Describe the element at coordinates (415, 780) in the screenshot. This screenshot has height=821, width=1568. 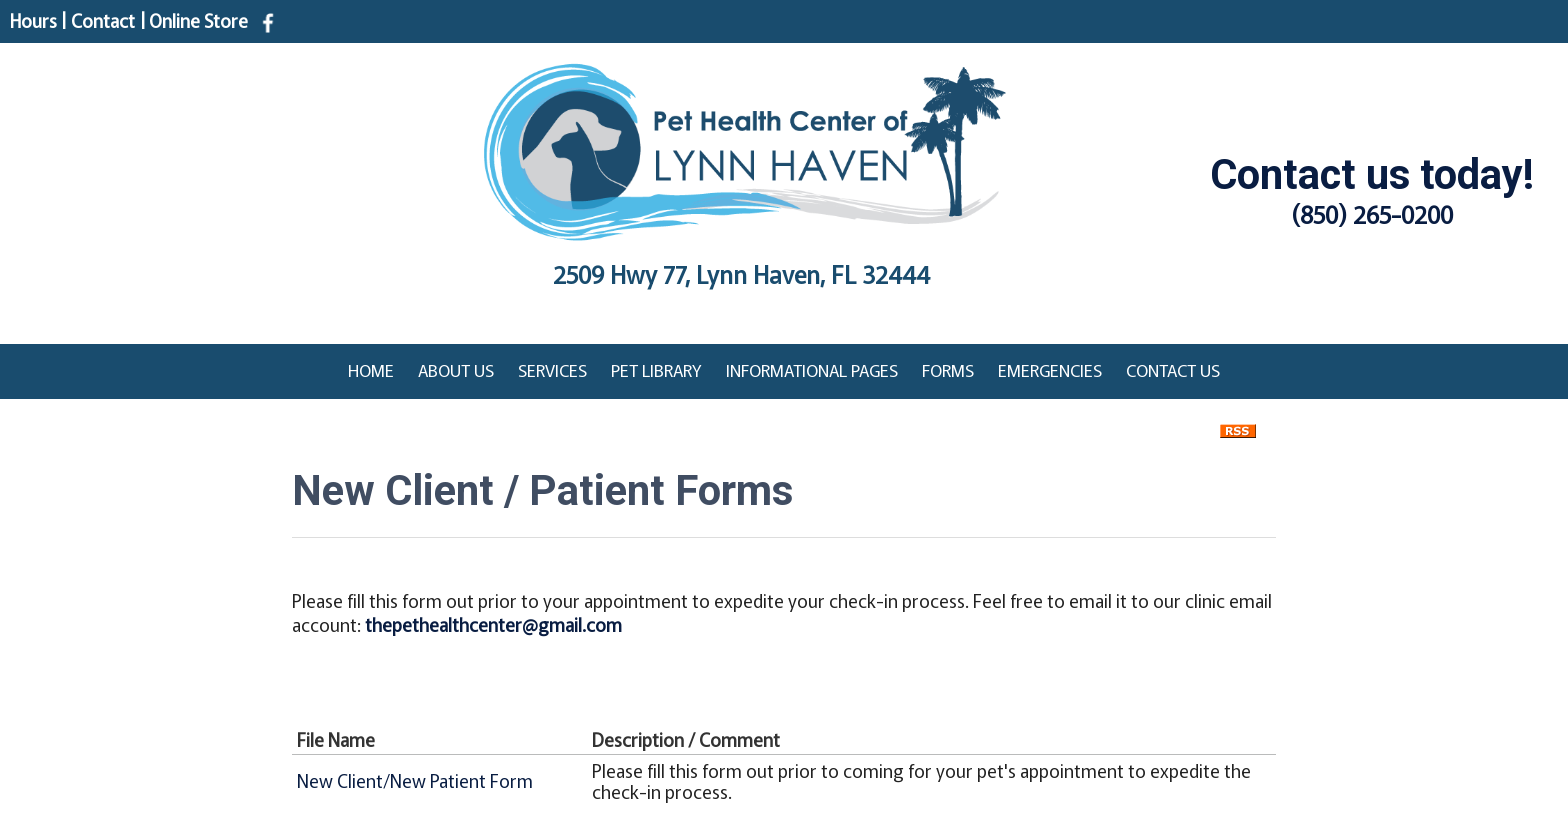
I see `New Client/New Patient Form` at that location.